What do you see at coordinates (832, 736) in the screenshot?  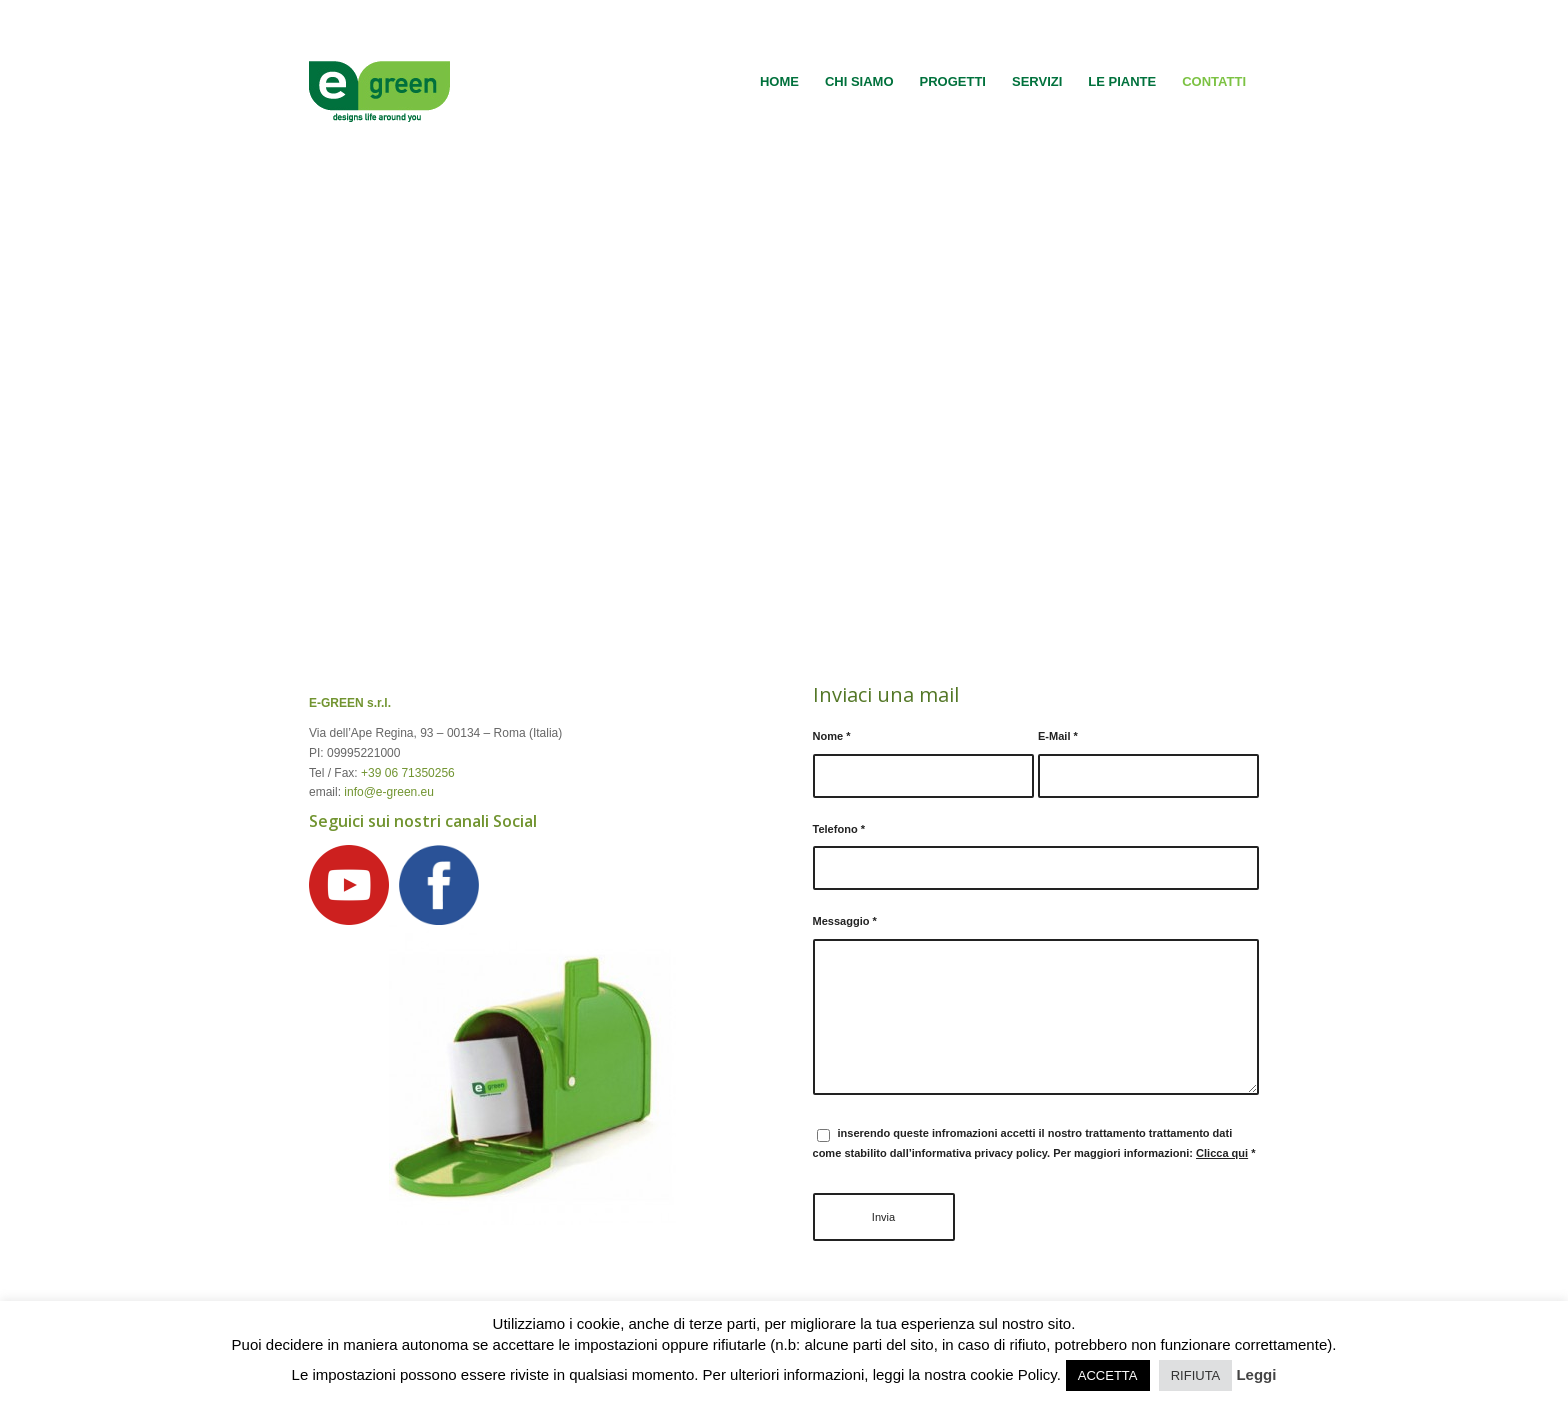 I see `Nome` at bounding box center [832, 736].